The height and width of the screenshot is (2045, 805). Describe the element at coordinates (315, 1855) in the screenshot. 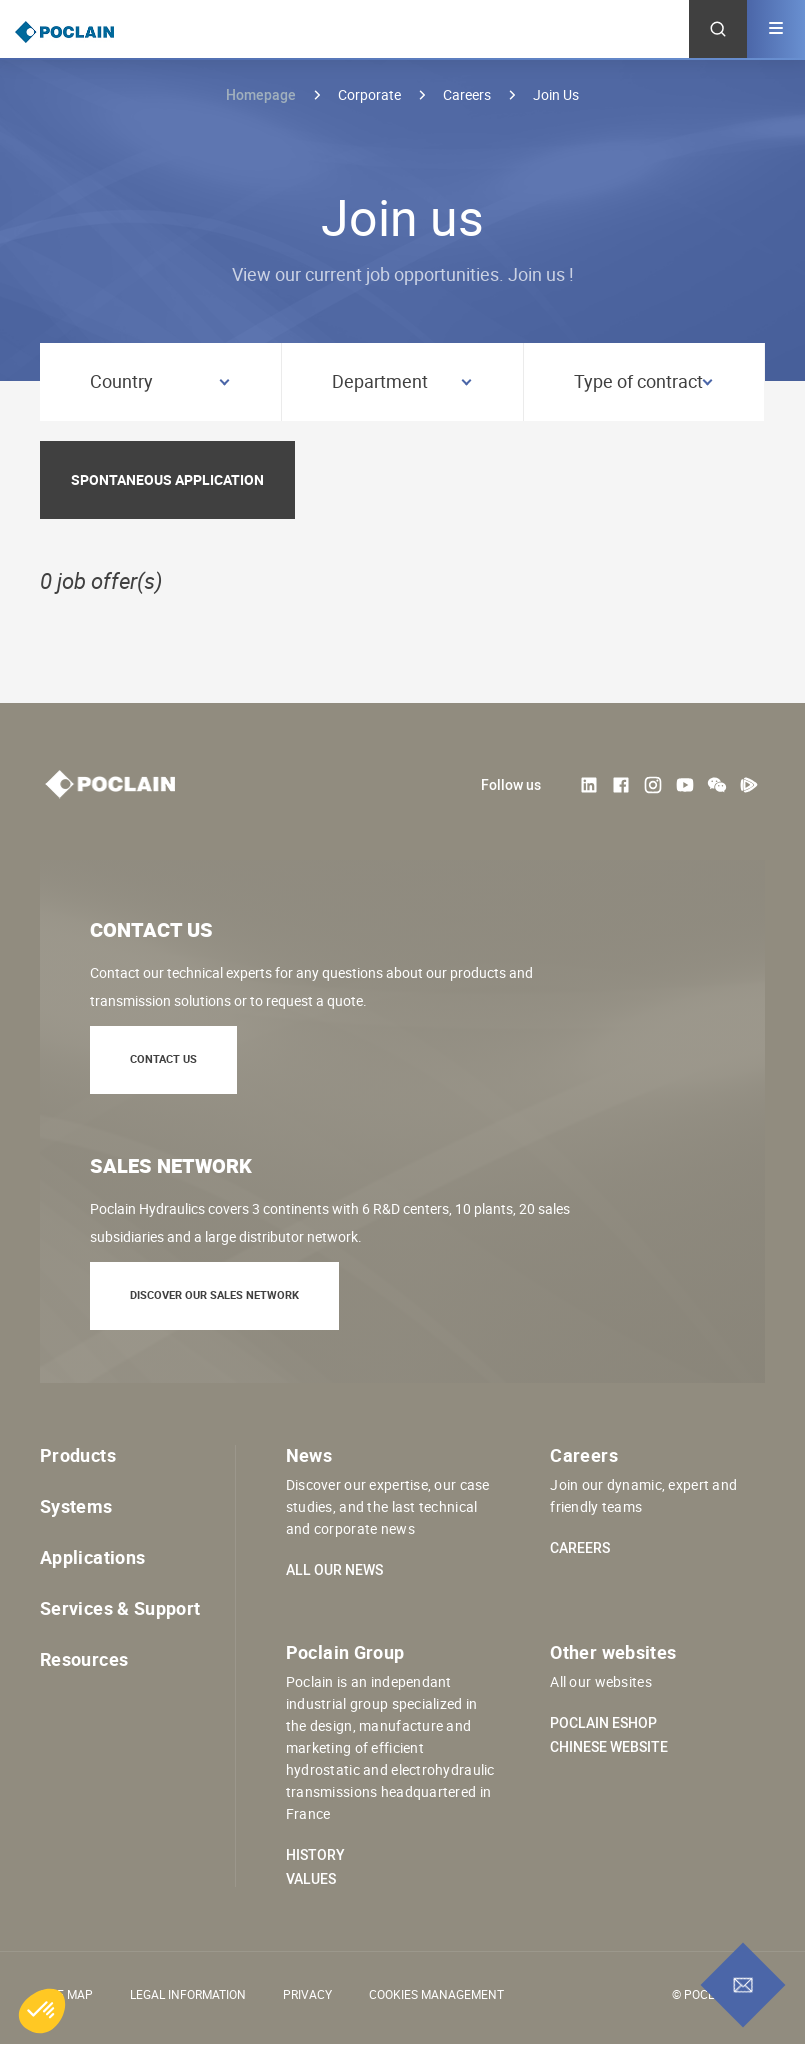

I see `History` at that location.